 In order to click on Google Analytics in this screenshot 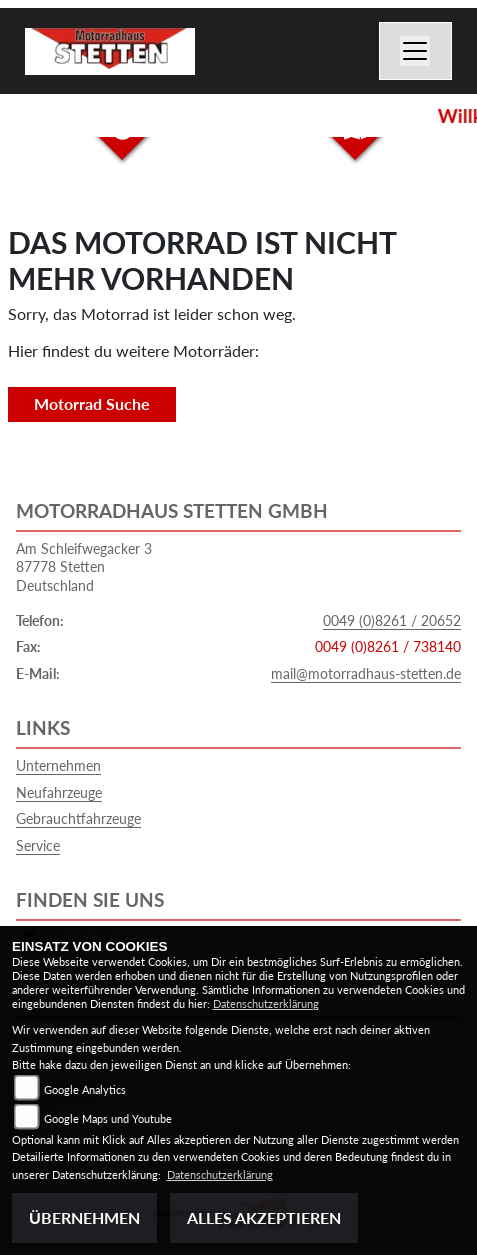, I will do `click(85, 1089)`.